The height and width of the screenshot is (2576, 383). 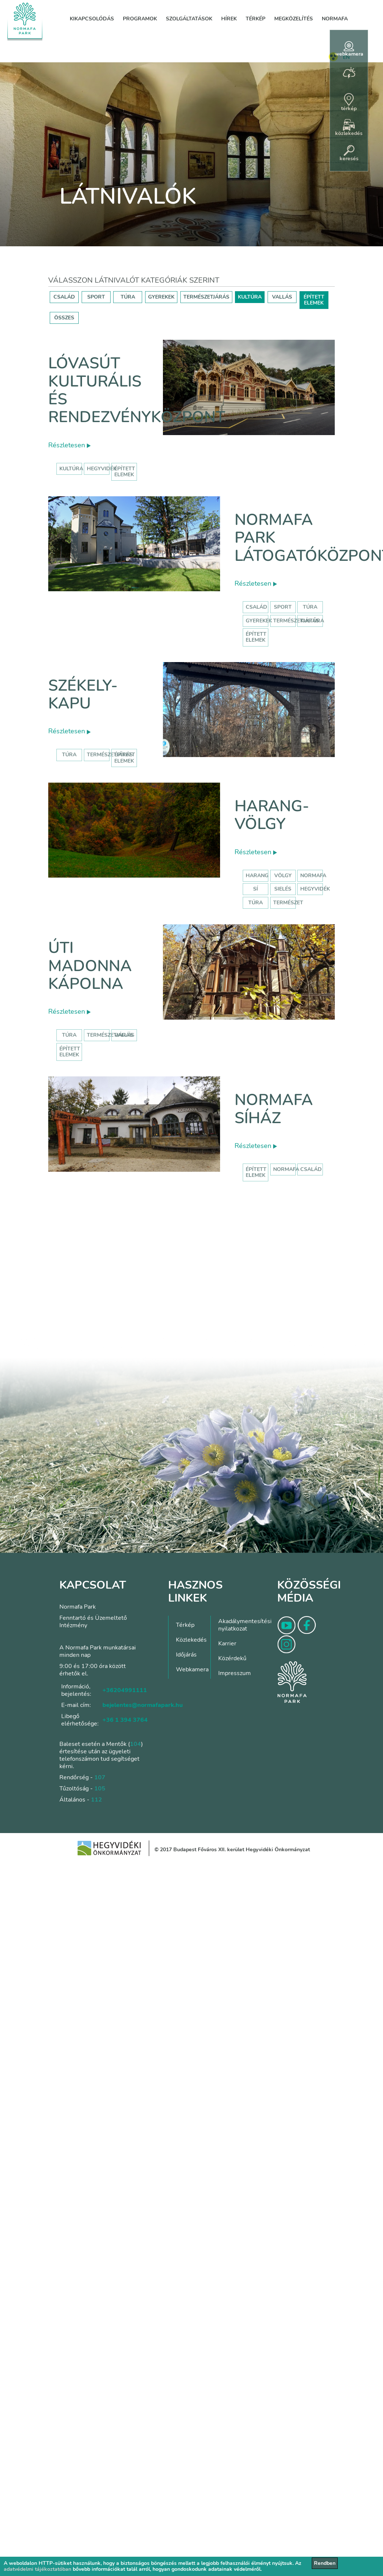 What do you see at coordinates (272, 815) in the screenshot?
I see `Harang-völgy` at bounding box center [272, 815].